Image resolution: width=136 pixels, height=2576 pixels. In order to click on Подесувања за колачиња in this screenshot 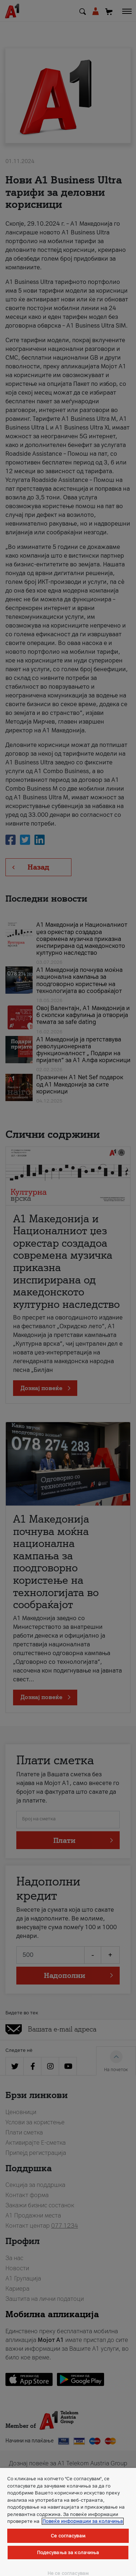, I will do `click(68, 2552)`.